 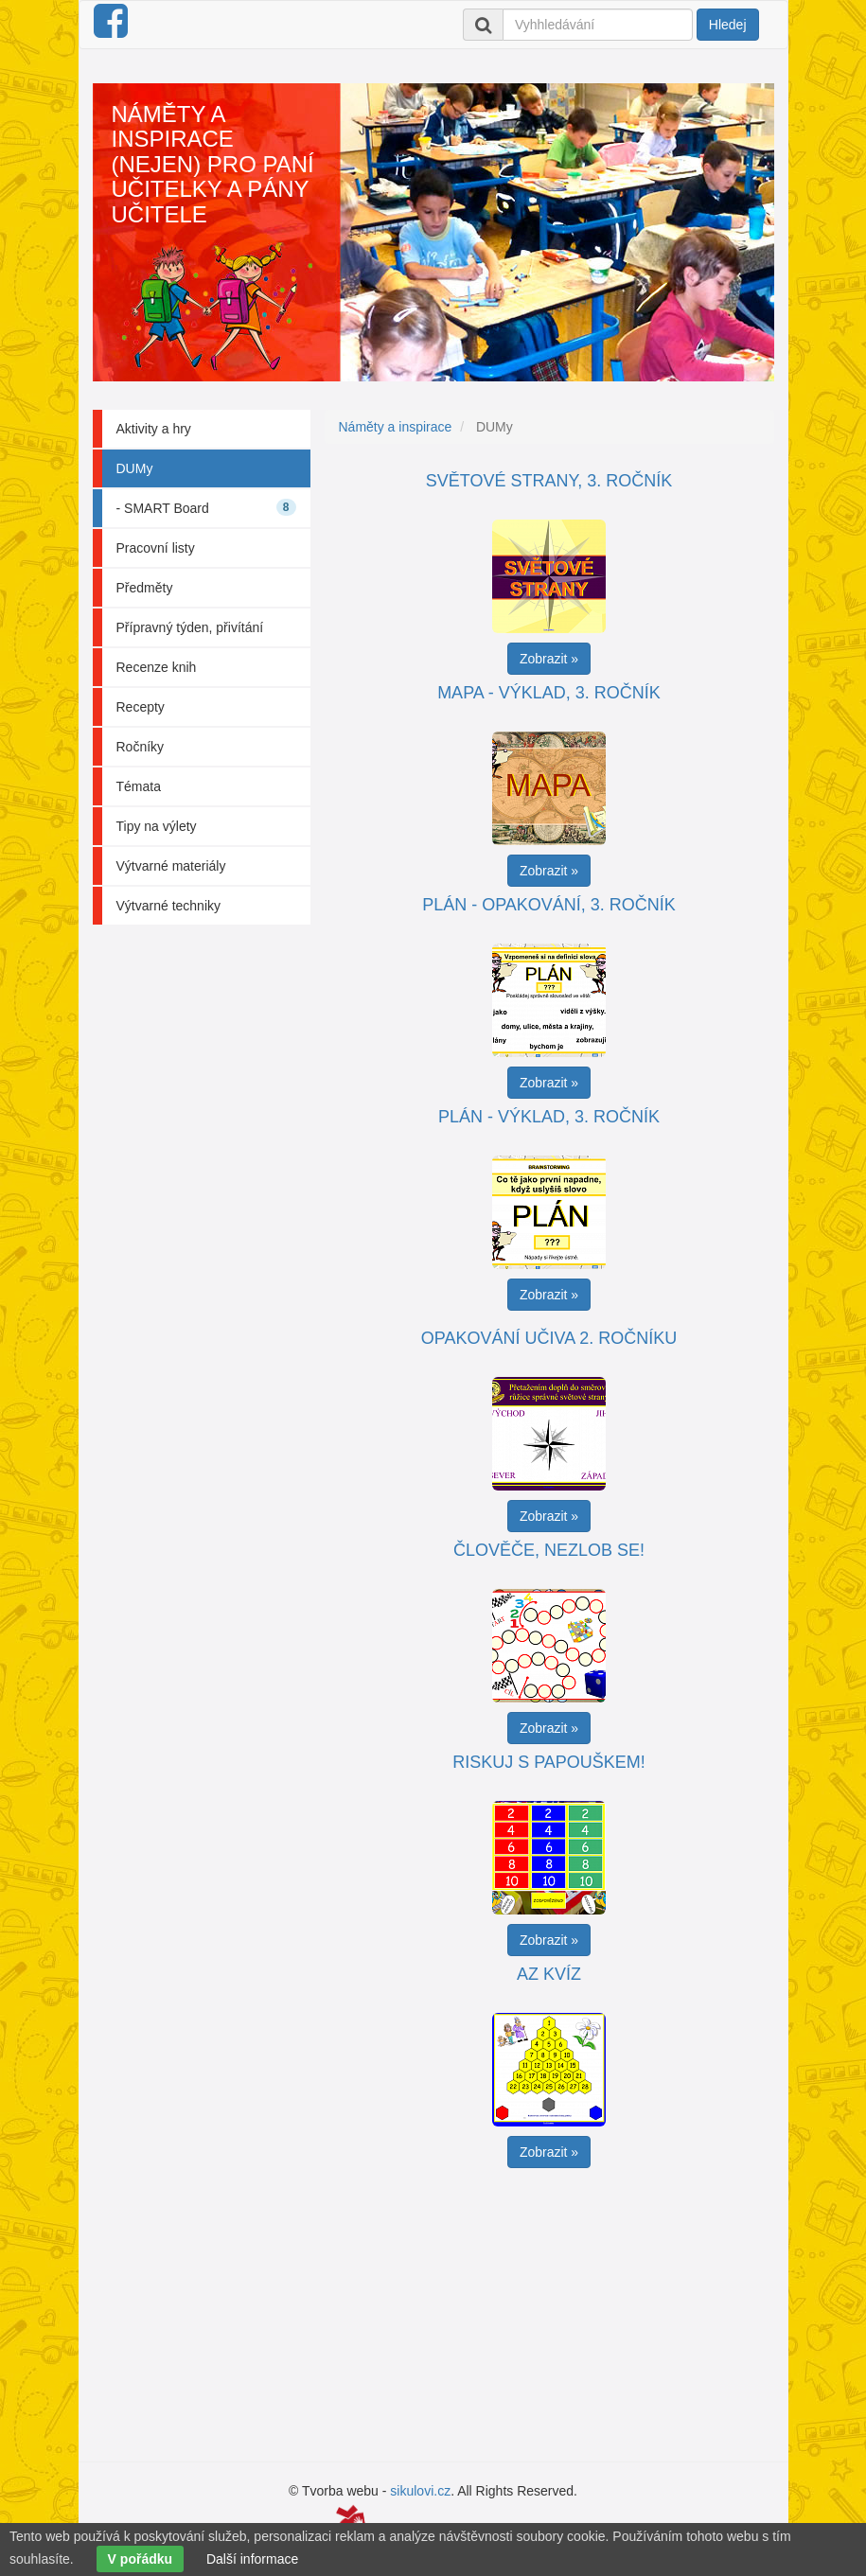 What do you see at coordinates (549, 480) in the screenshot?
I see `Světové strany, 3. ročník` at bounding box center [549, 480].